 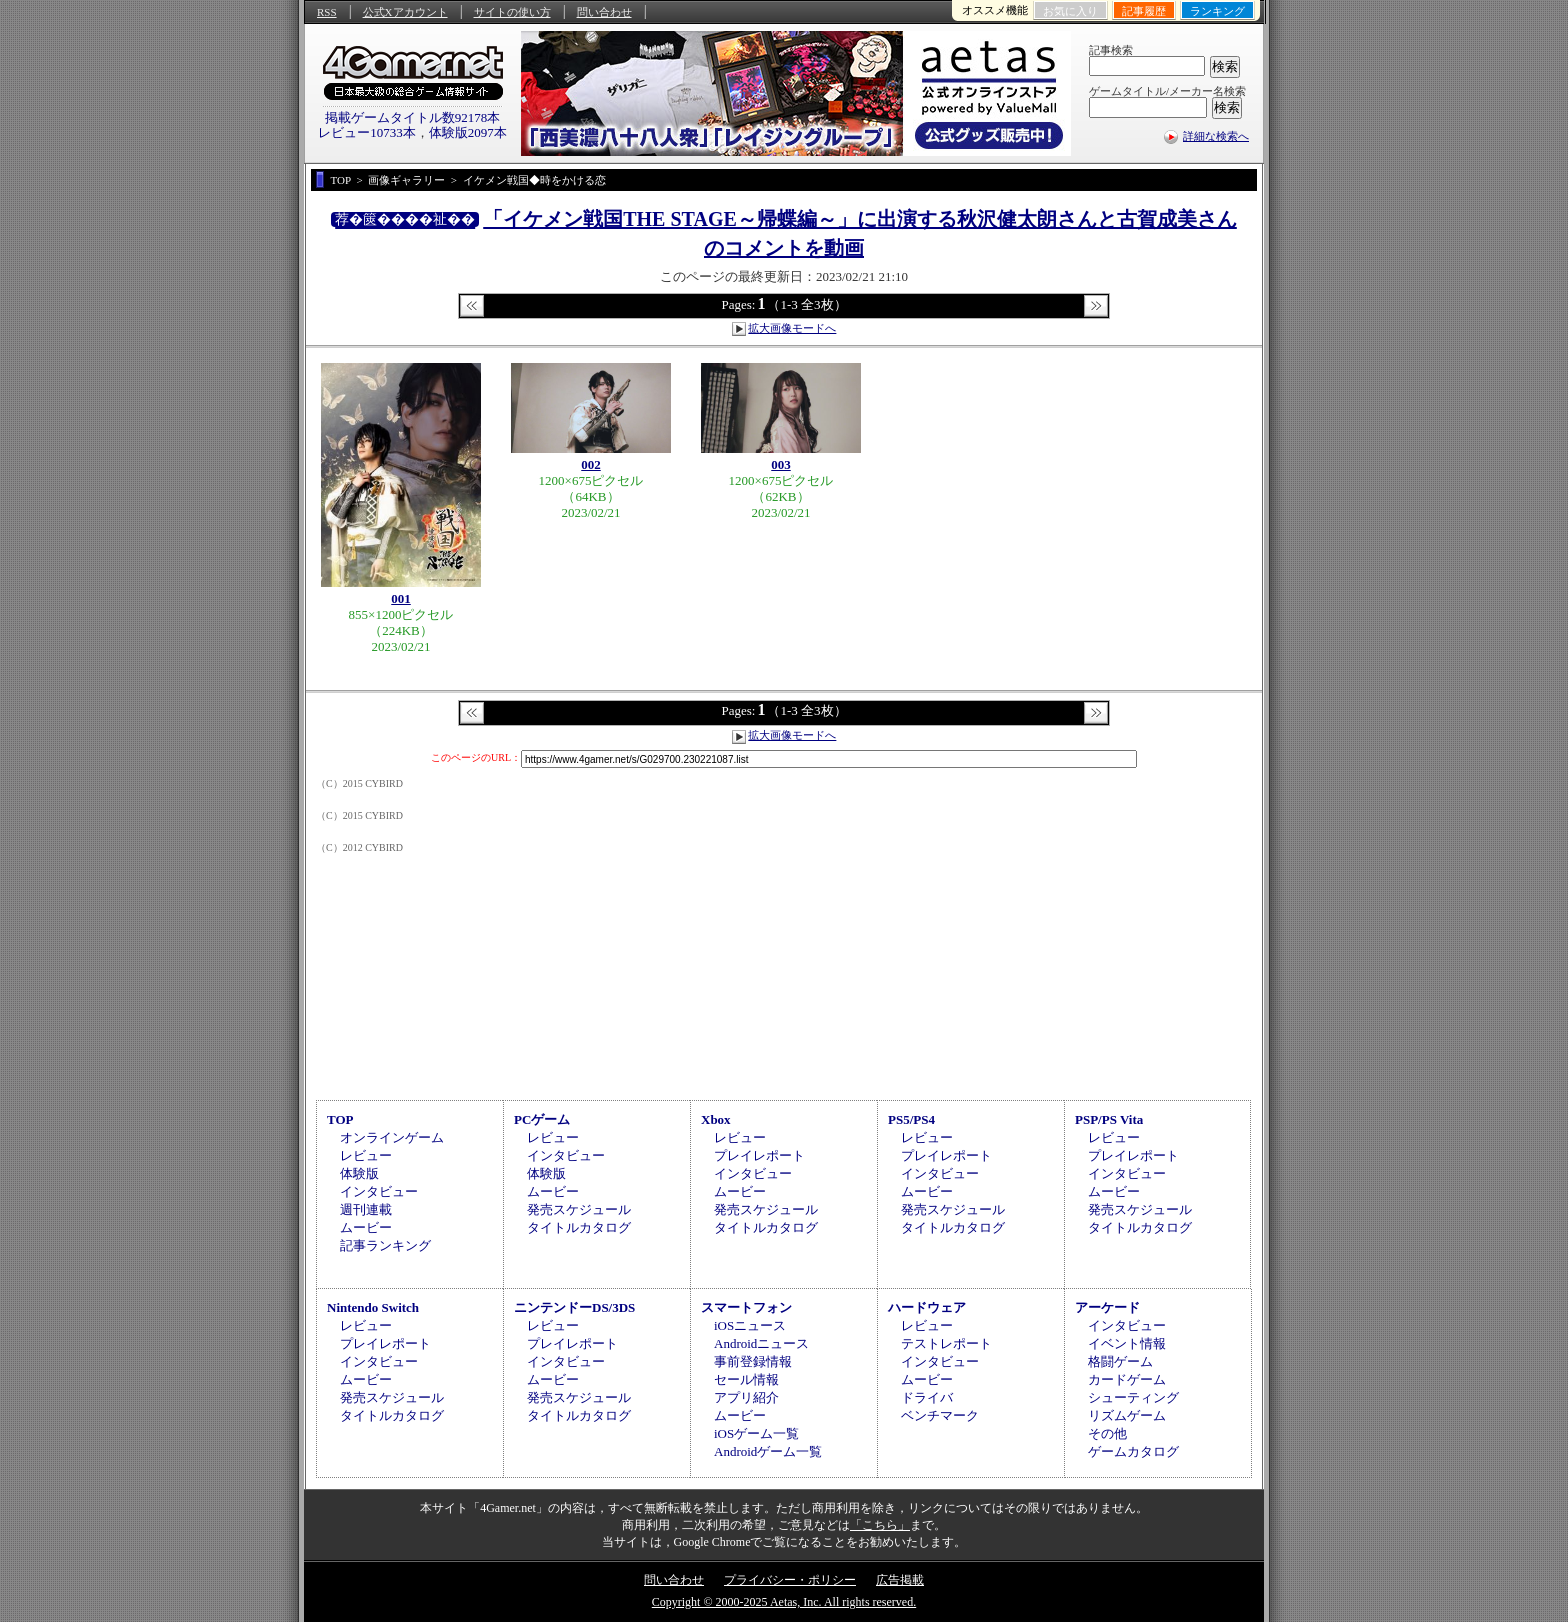 What do you see at coordinates (604, 12) in the screenshot?
I see `問い合わせ` at bounding box center [604, 12].